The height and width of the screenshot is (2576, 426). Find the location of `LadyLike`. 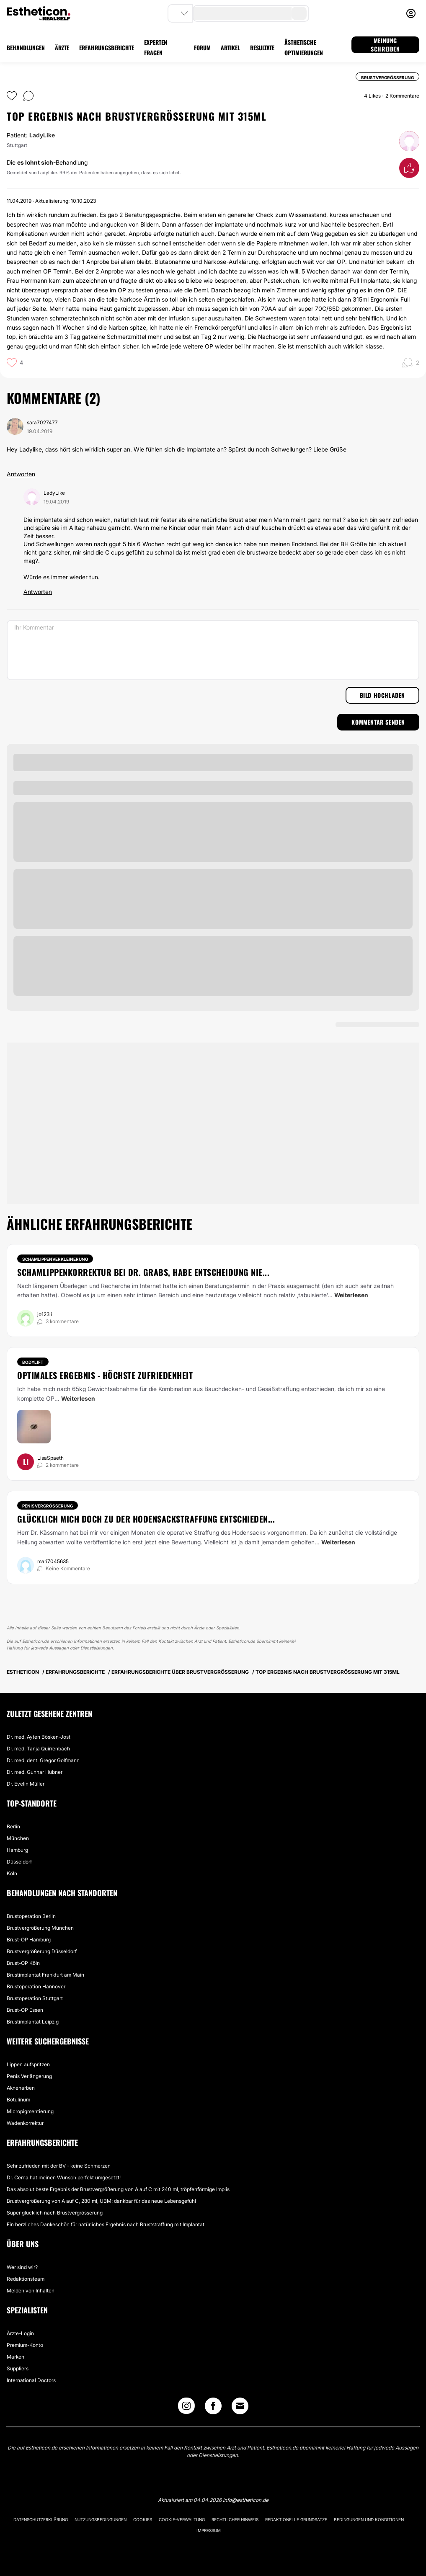

LadyLike is located at coordinates (42, 135).